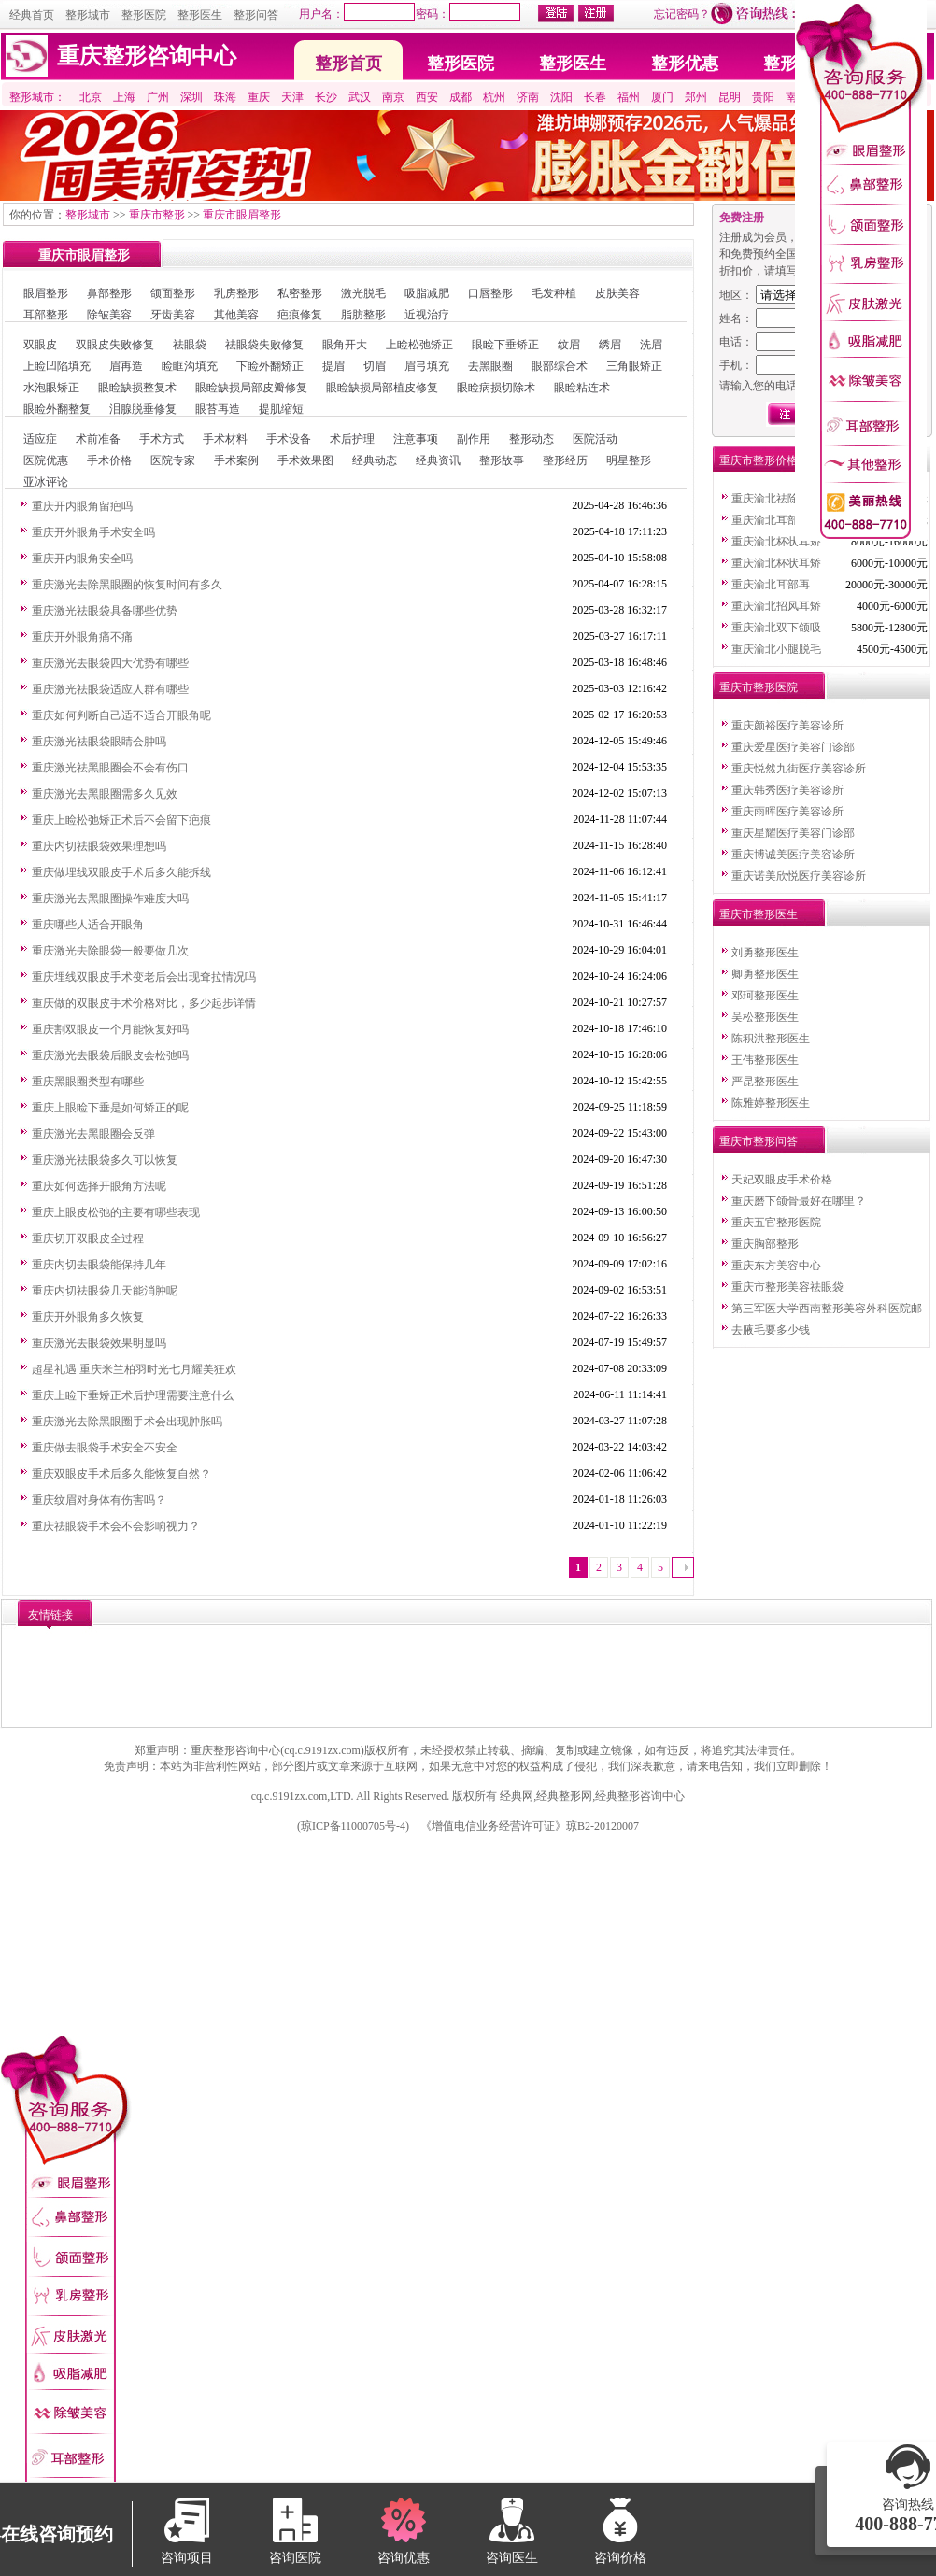 The width and height of the screenshot is (936, 2576). Describe the element at coordinates (121, 820) in the screenshot. I see `重庆上睑松弛矫正术后不会留下疤痕` at that location.